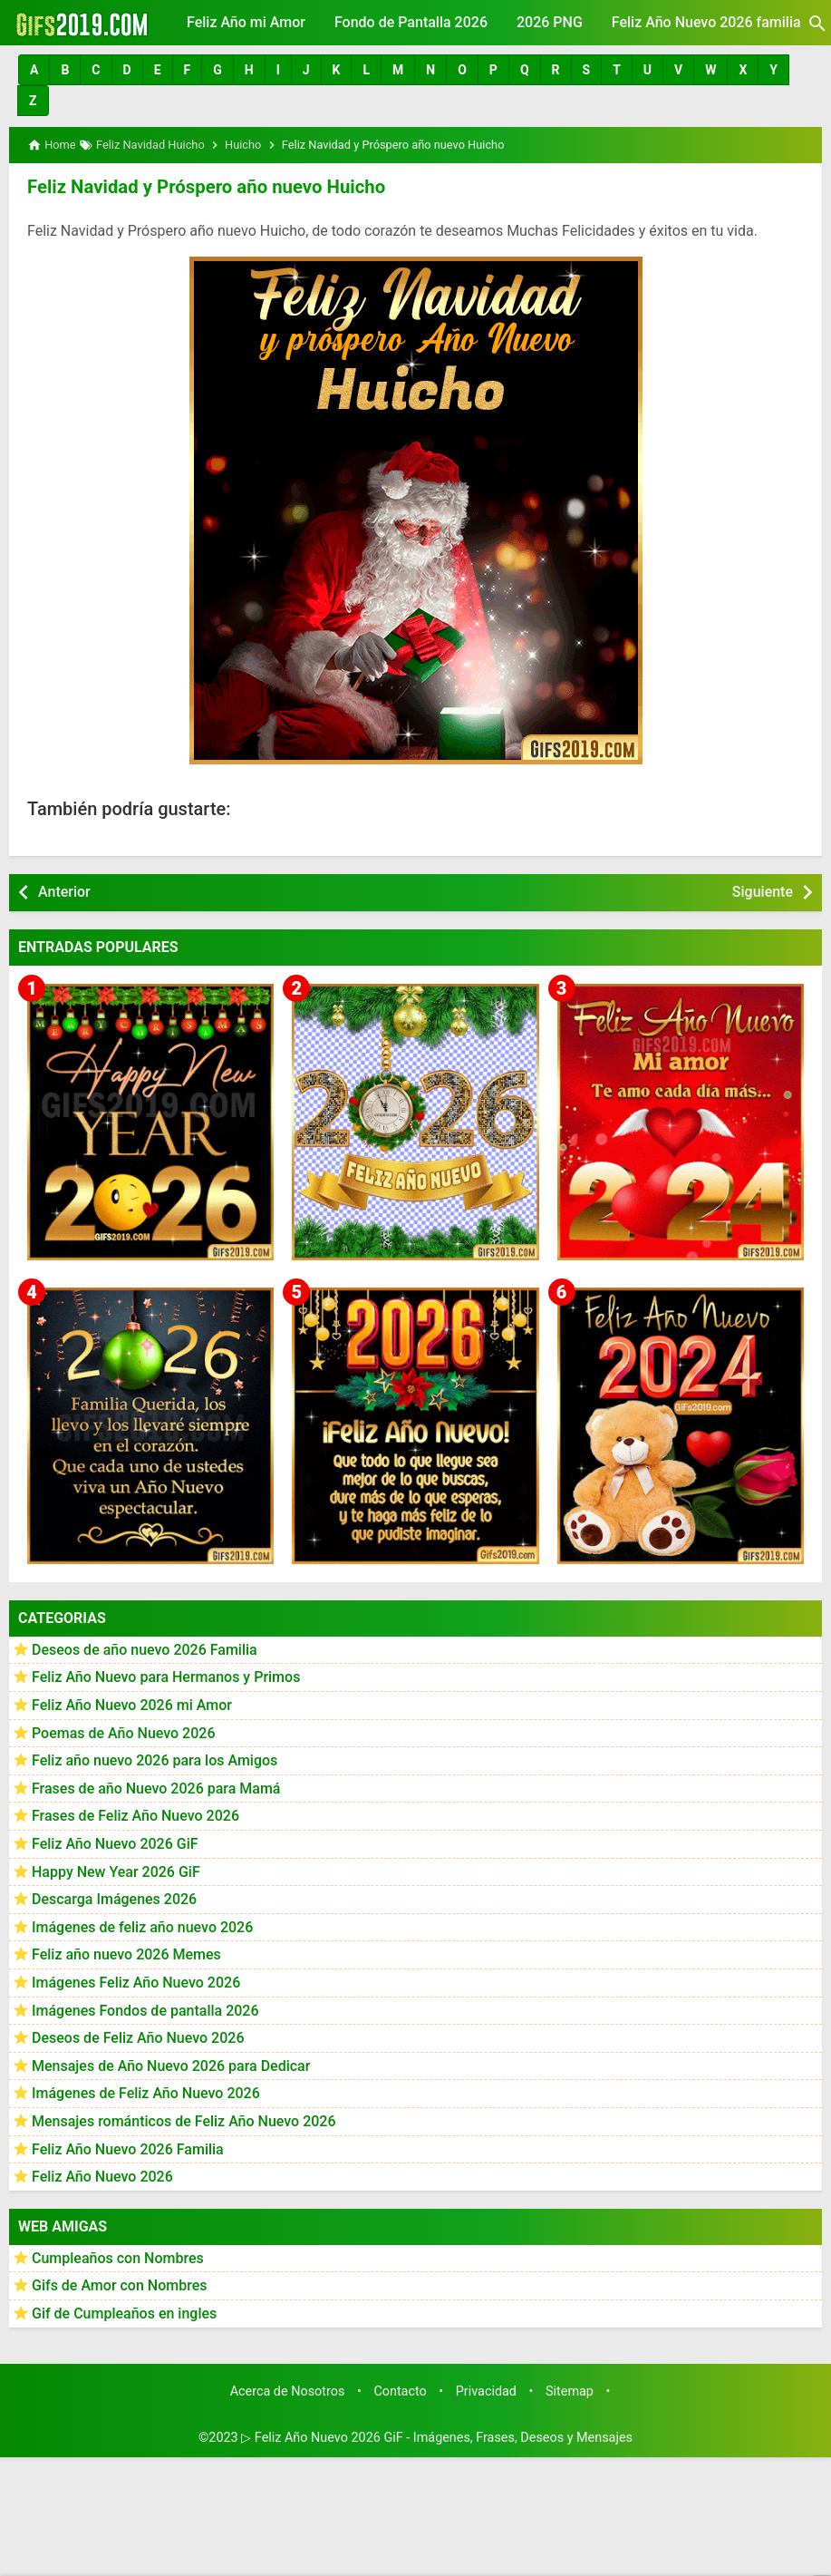  I want to click on Siguiente, so click(762, 890).